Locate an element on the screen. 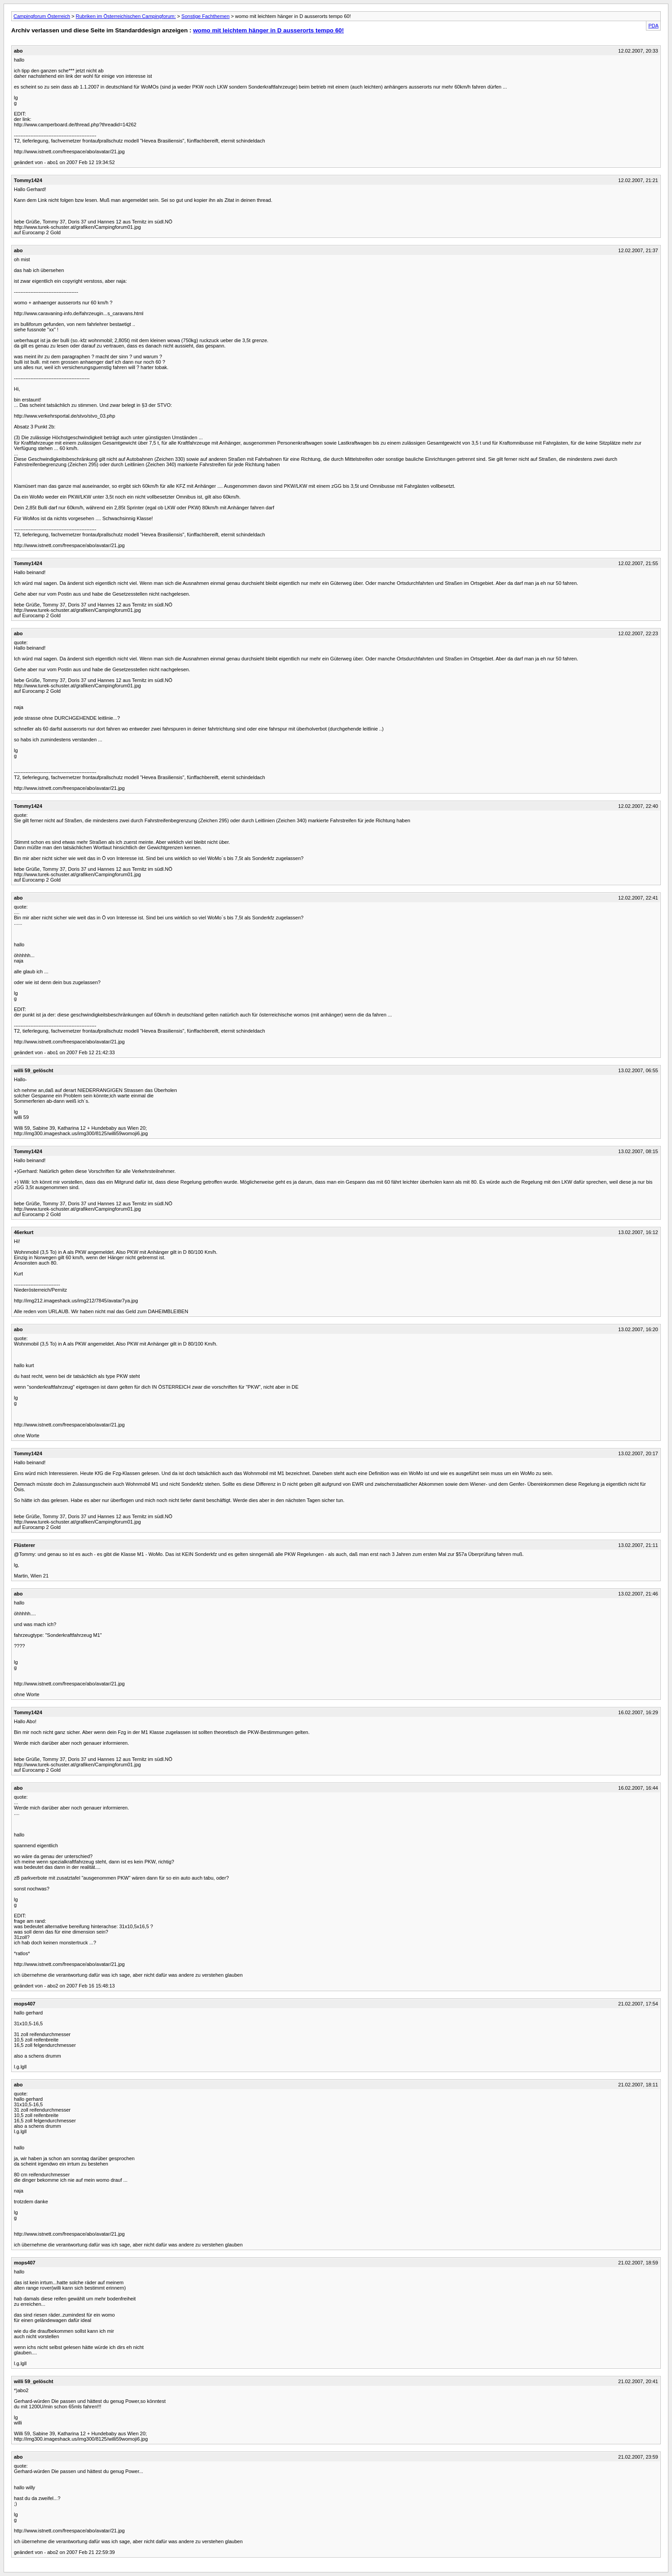 This screenshot has width=672, height=2576. PDA is located at coordinates (653, 25).